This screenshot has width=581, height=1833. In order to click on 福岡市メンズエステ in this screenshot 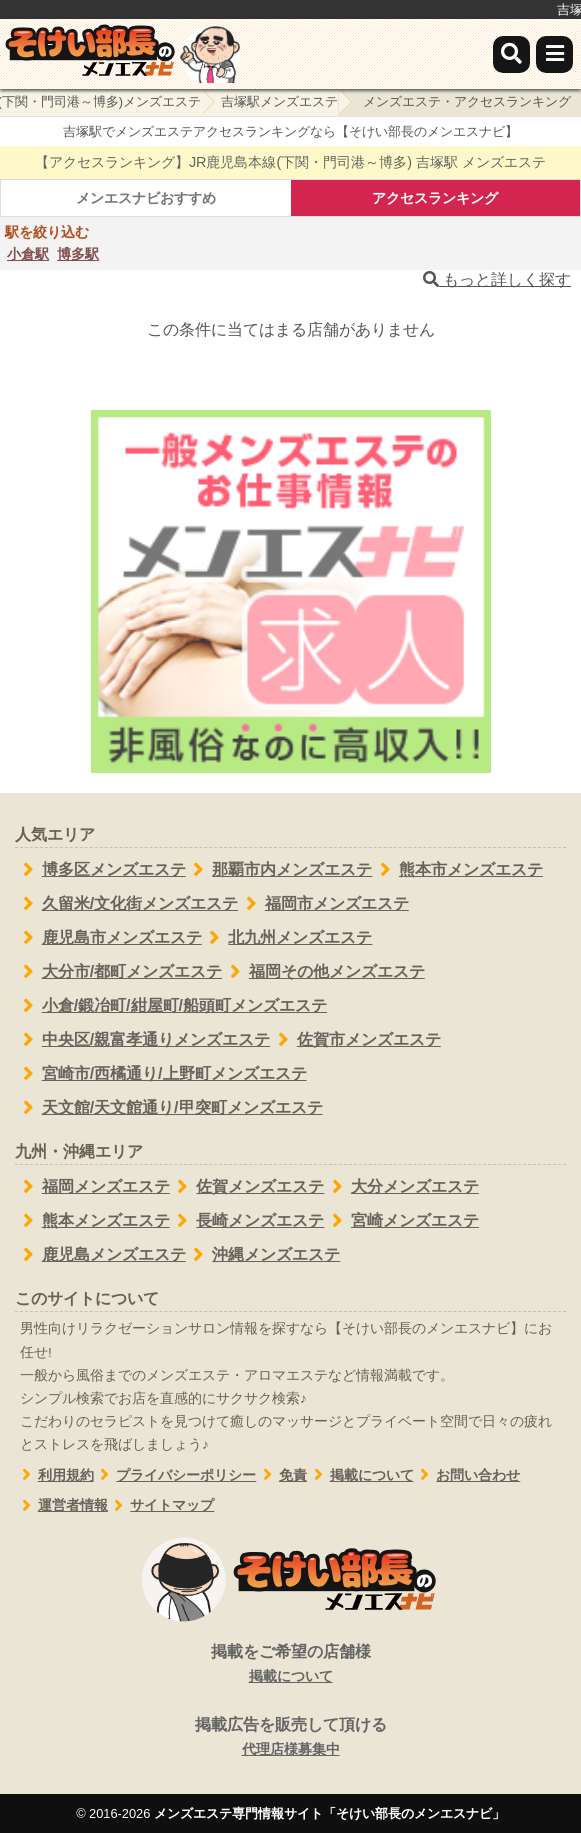, I will do `click(323, 904)`.